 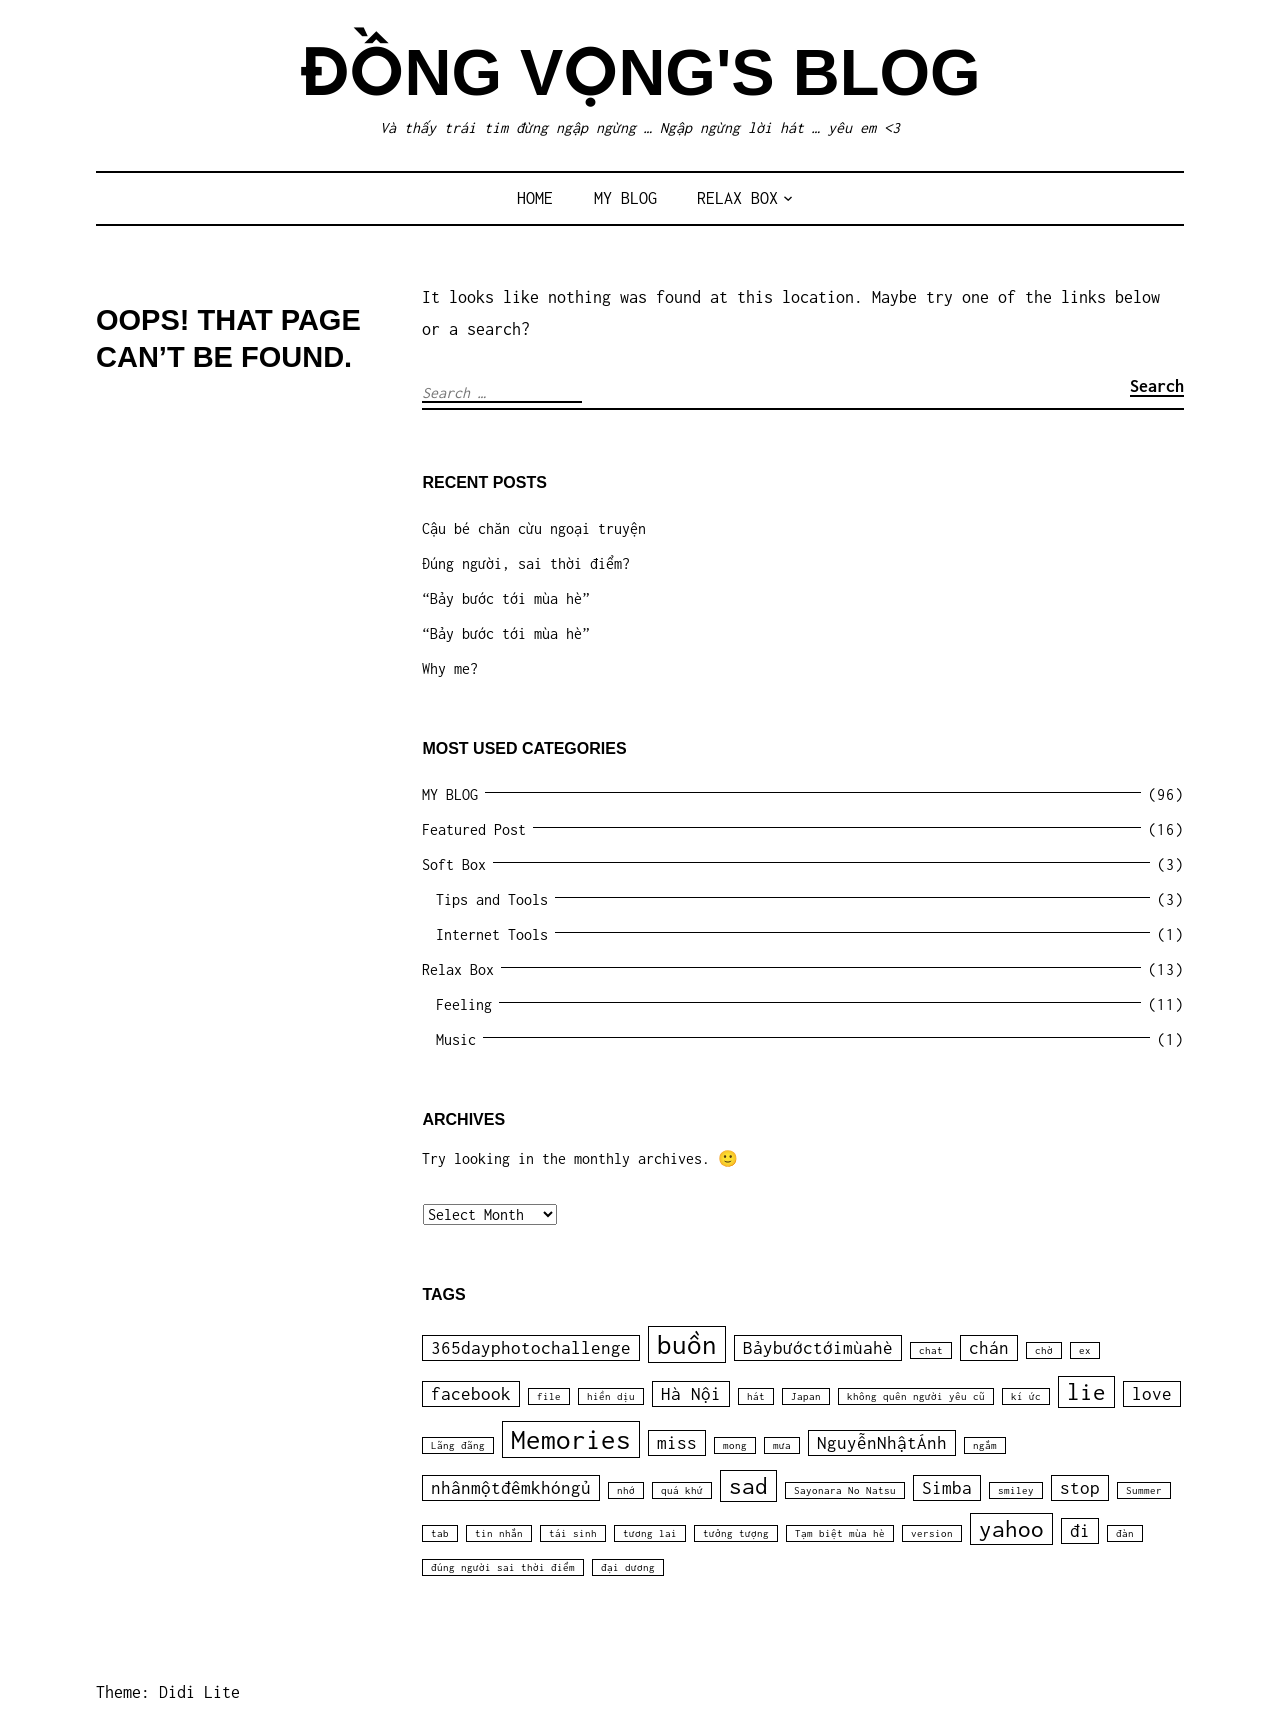 I want to click on Music, so click(x=456, y=1039).